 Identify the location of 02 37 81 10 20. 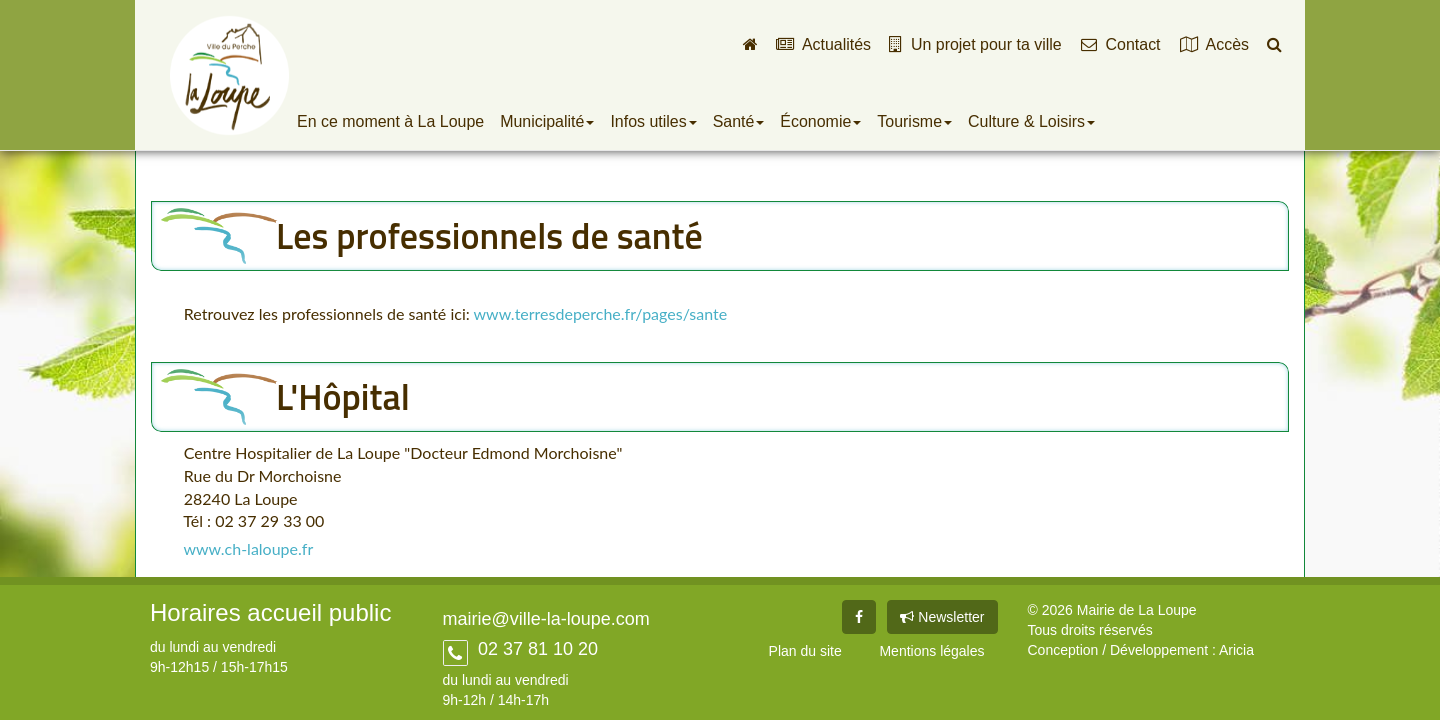
(535, 649).